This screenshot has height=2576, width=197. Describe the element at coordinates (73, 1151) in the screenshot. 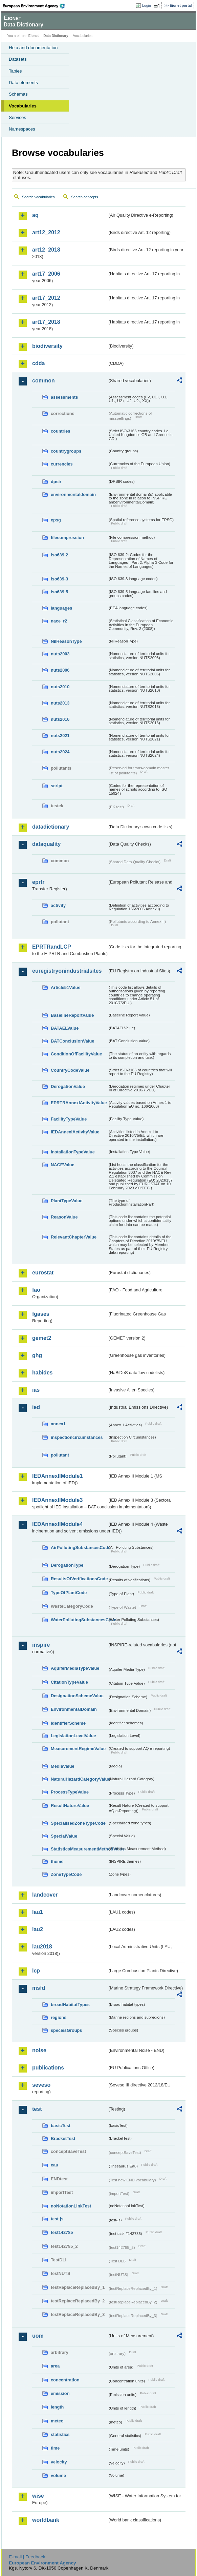

I see `InstallationTypeValue` at that location.